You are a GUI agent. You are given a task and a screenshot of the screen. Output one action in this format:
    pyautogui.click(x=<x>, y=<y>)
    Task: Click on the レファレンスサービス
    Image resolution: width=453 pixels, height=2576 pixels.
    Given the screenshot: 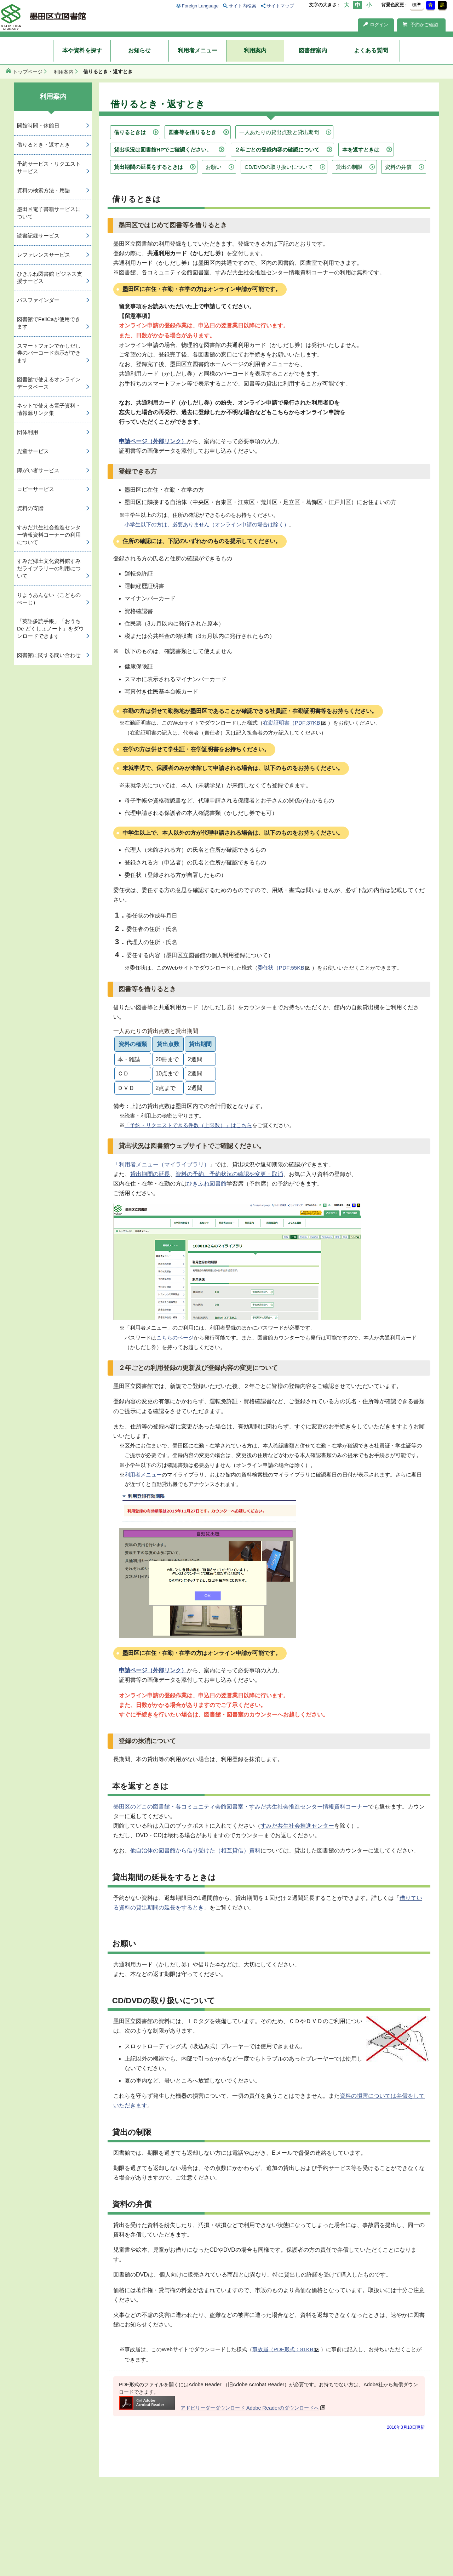 What is the action you would take?
    pyautogui.click(x=43, y=255)
    